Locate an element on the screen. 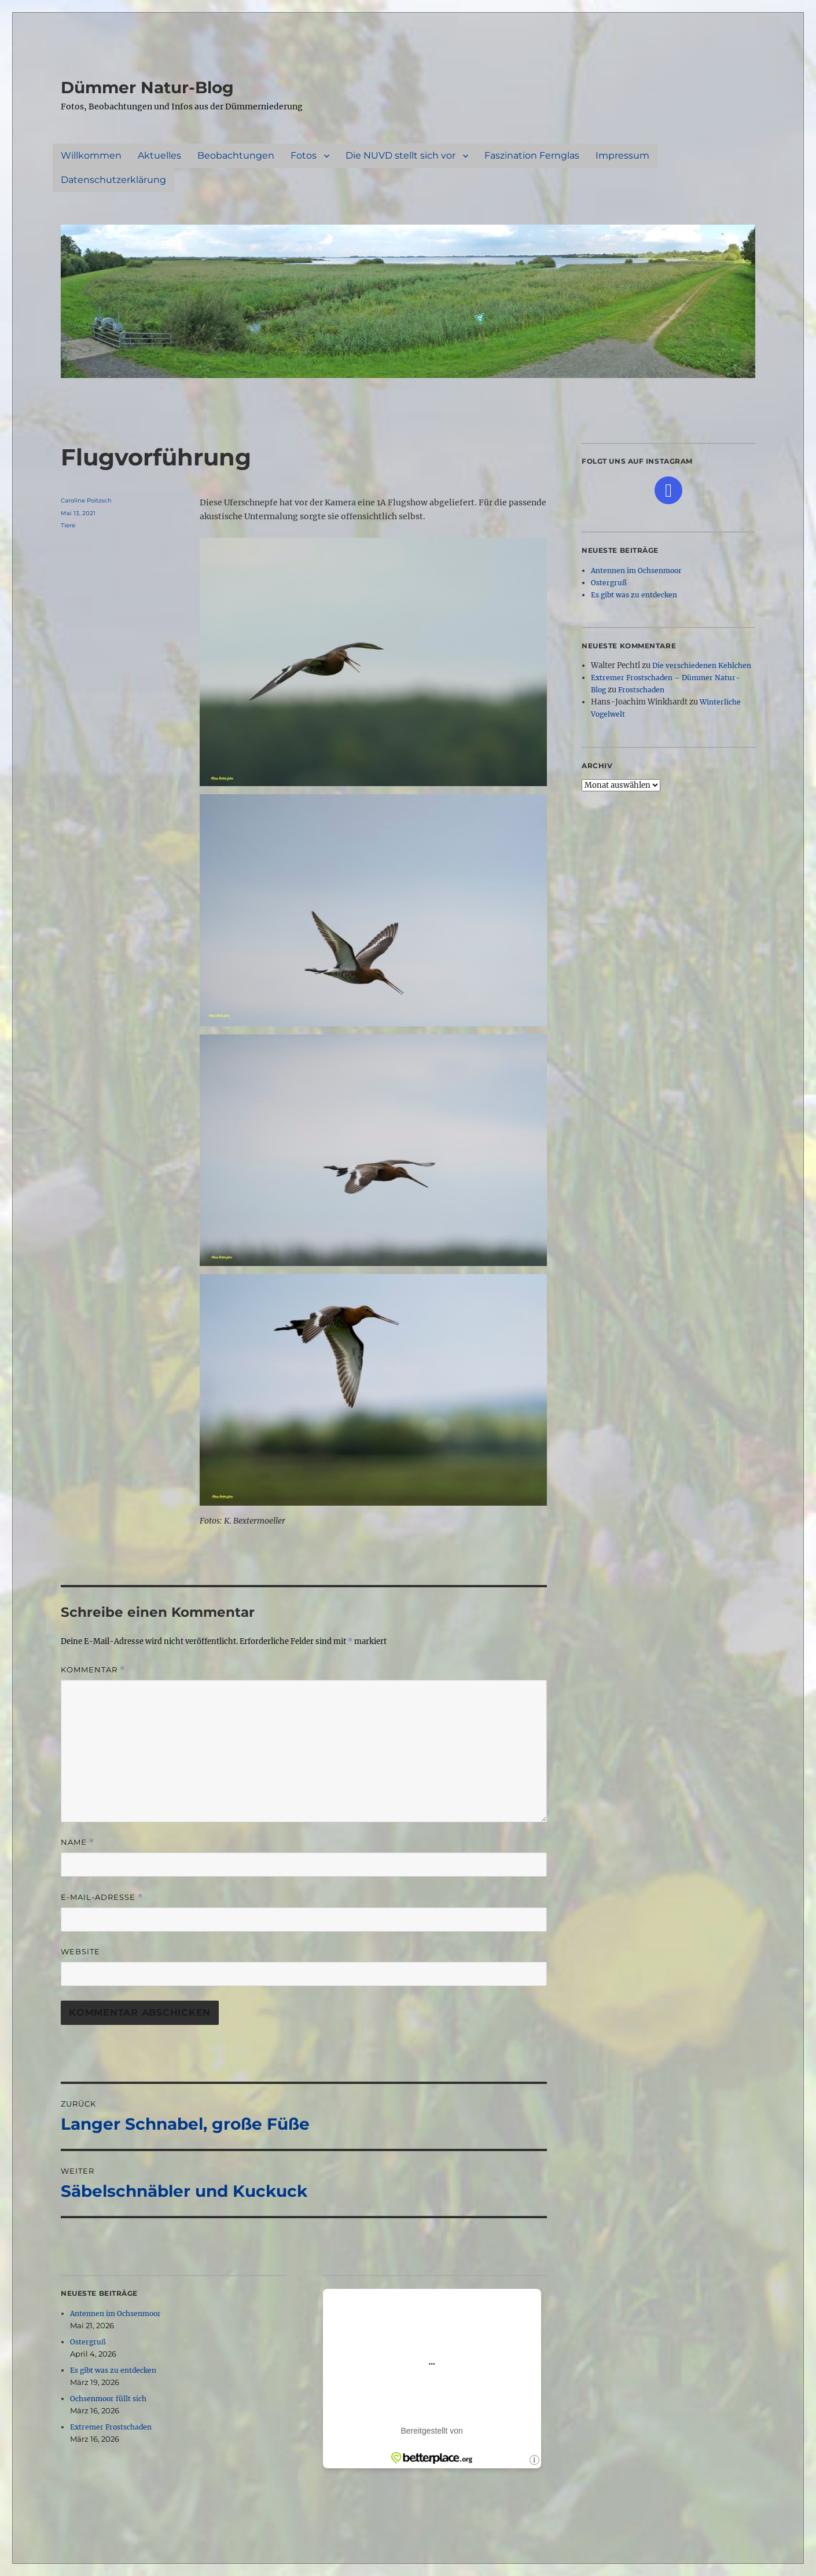 This screenshot has height=2576, width=816. Website is located at coordinates (80, 1951).